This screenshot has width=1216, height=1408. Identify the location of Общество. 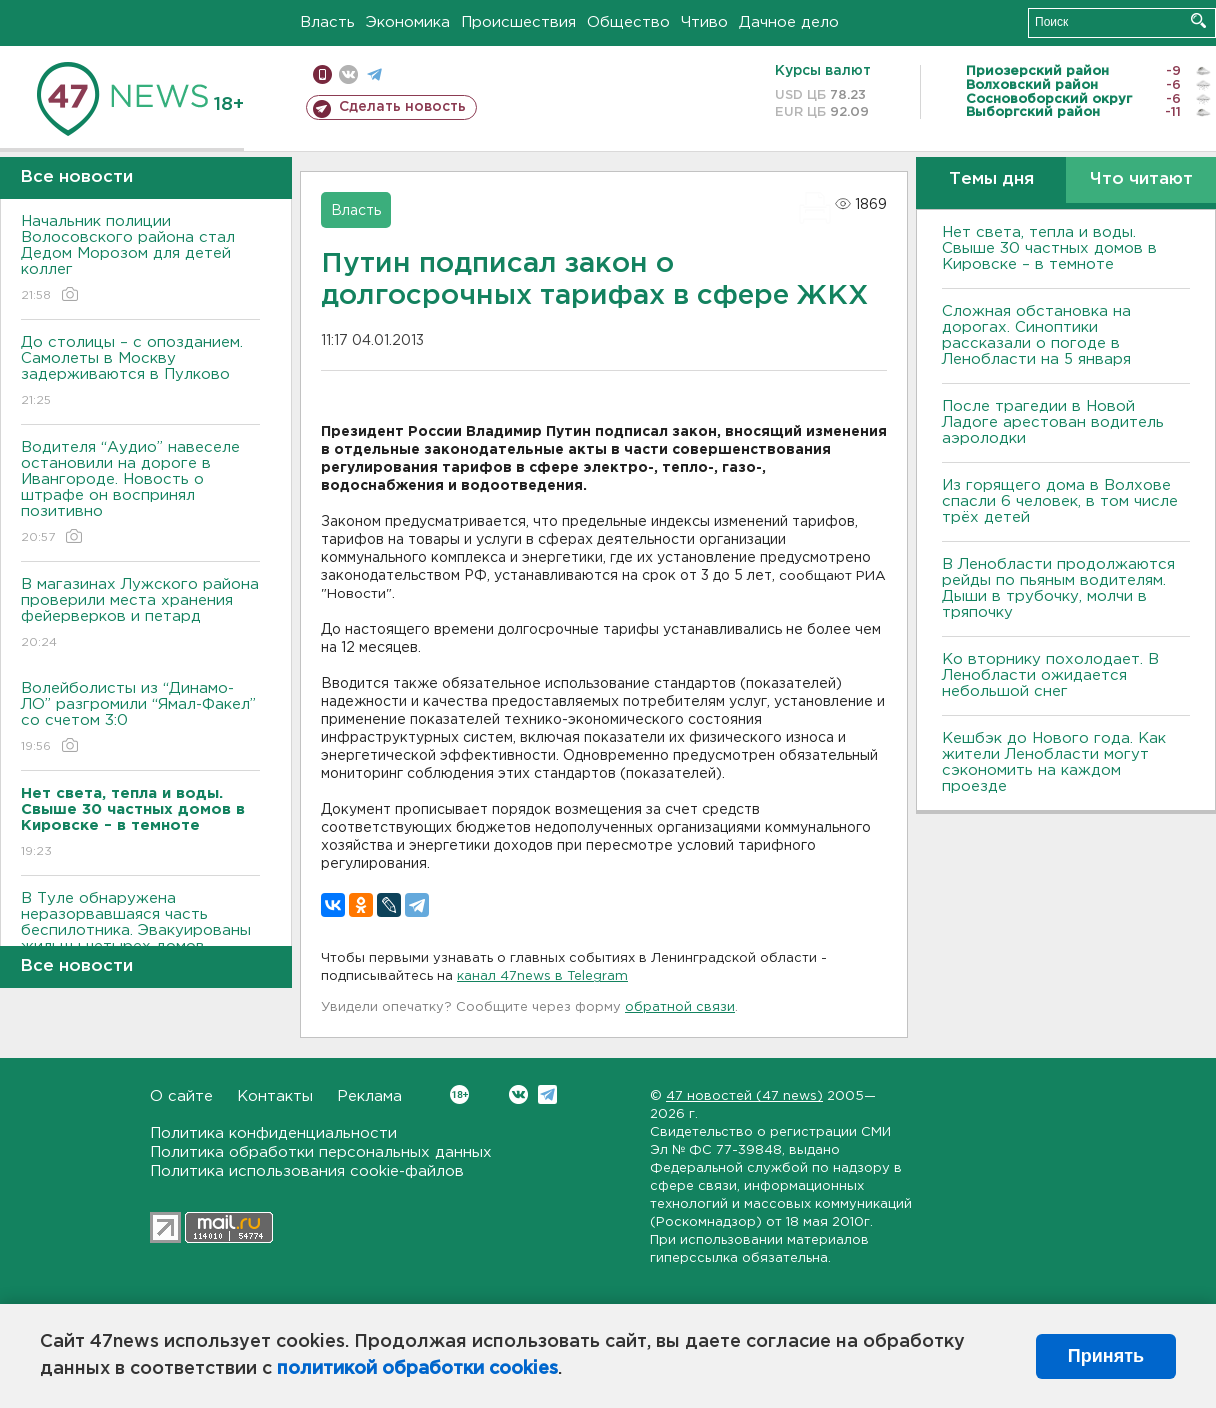
(628, 22).